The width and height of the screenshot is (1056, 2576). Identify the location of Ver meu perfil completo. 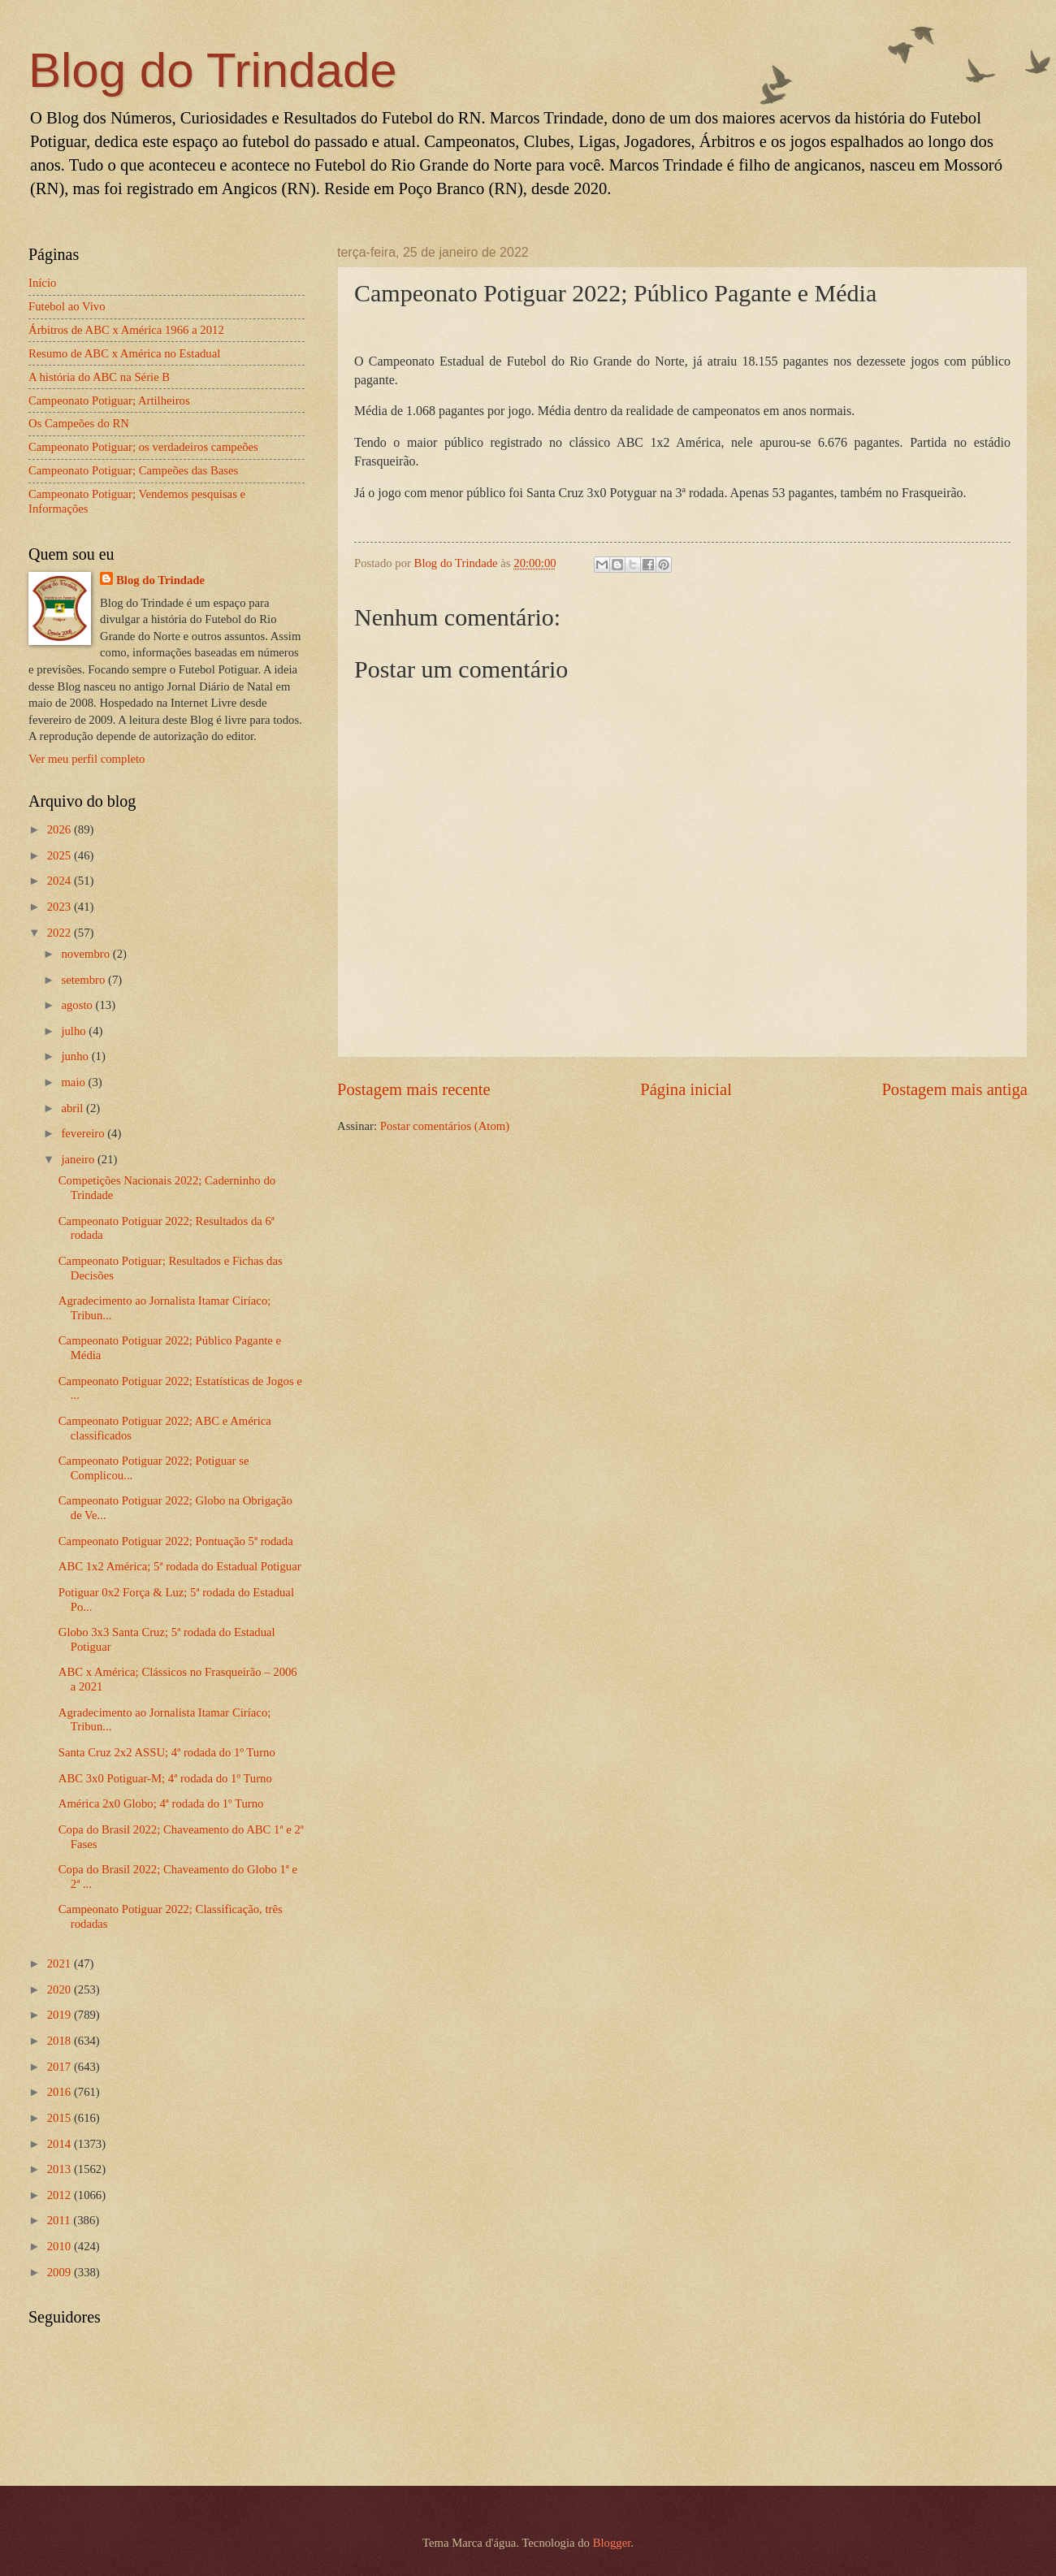
(86, 758).